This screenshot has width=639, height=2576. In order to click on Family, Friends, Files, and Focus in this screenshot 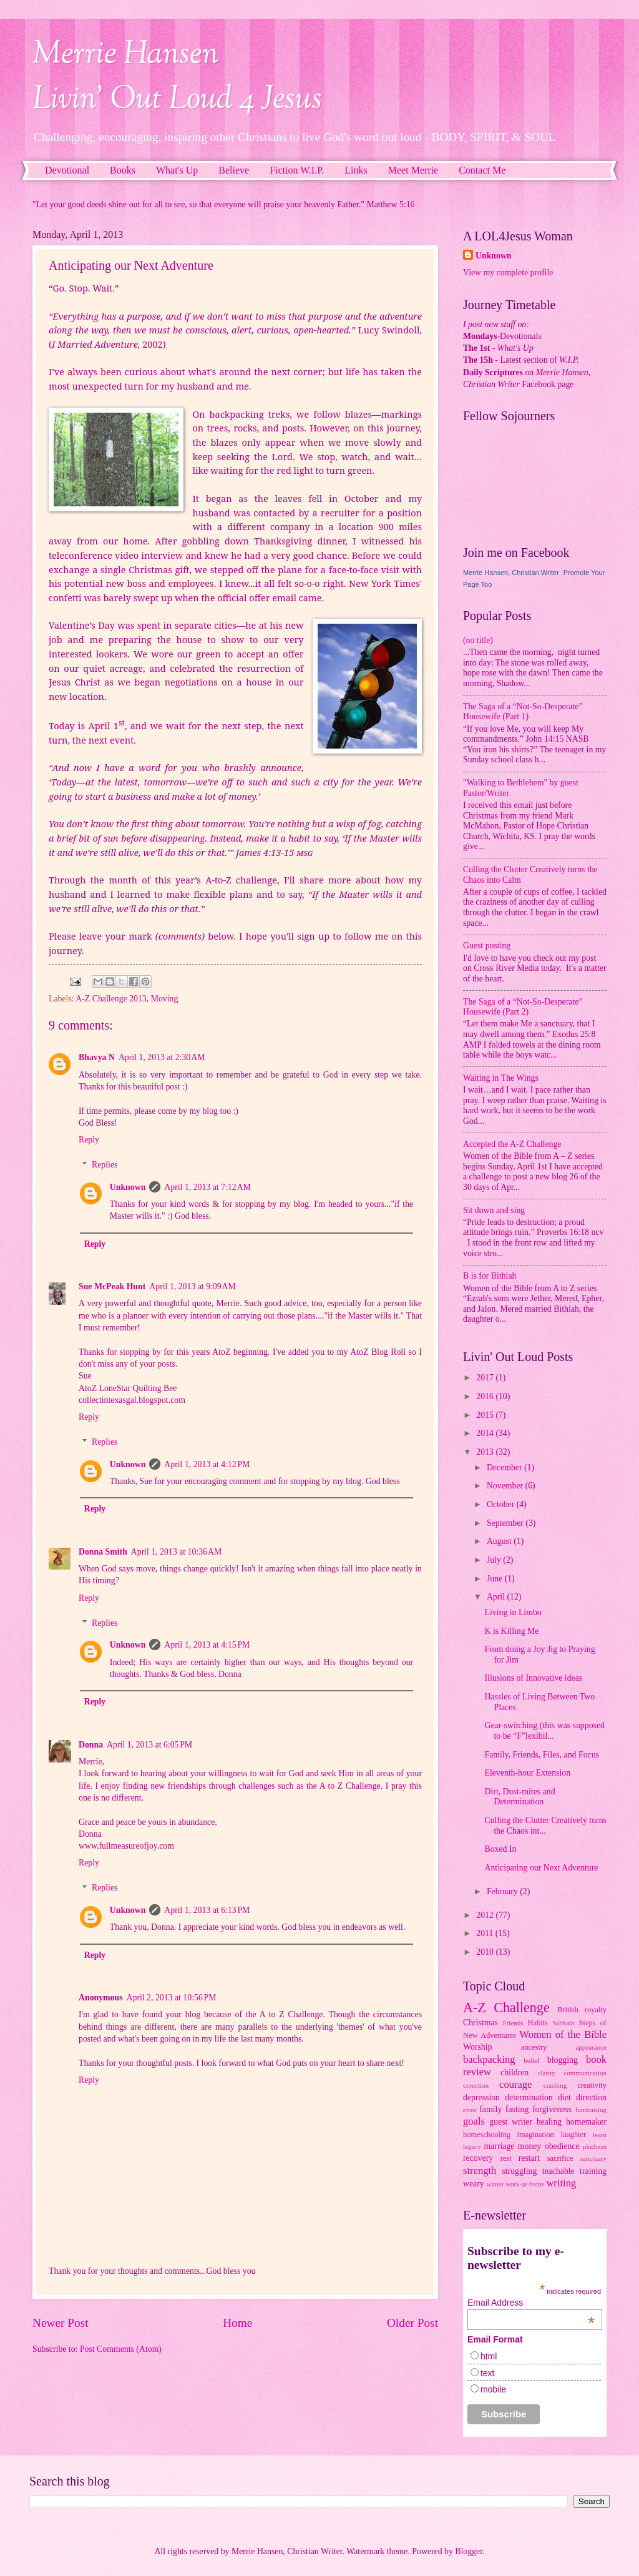, I will do `click(541, 1754)`.